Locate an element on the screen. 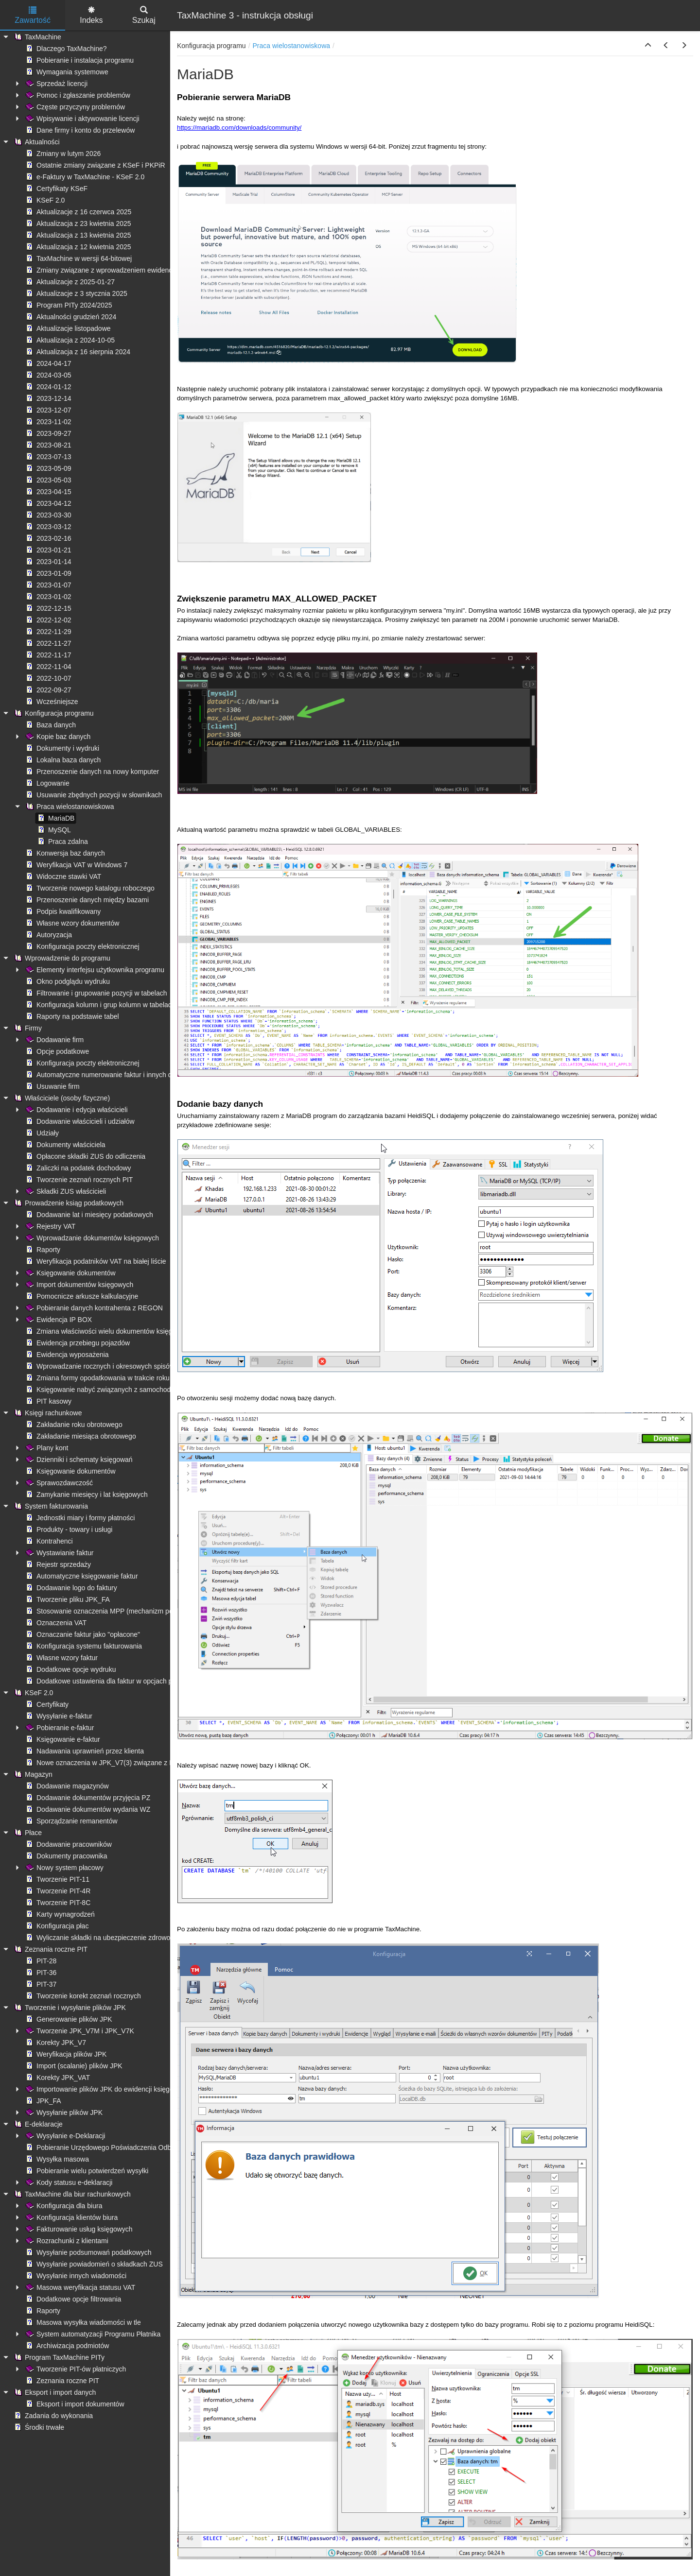 The image size is (700, 2576). Aktualizacje z 16 czerwca 2025 [treeitem] is located at coordinates (77, 212).